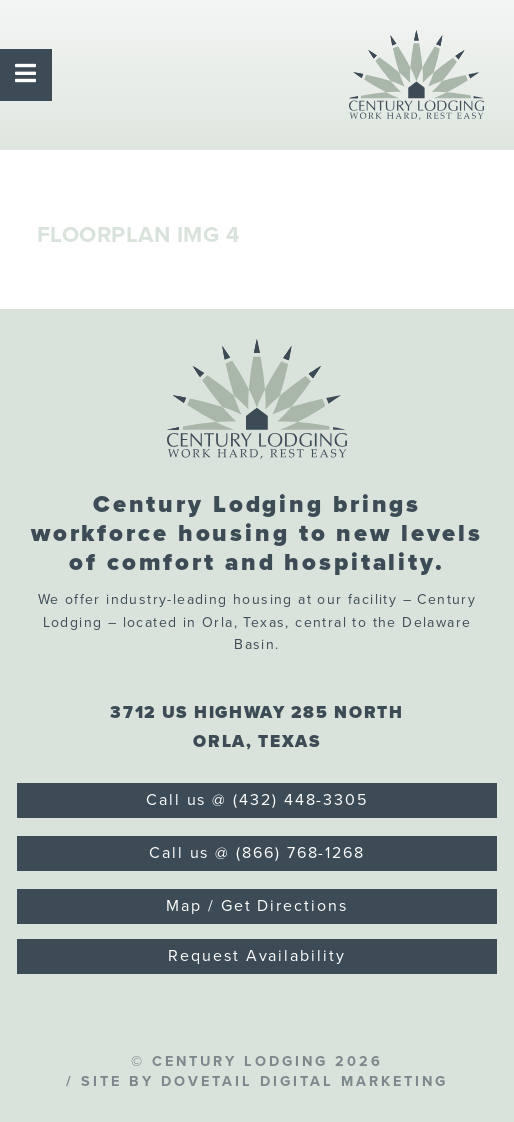 The height and width of the screenshot is (1122, 514). Describe the element at coordinates (257, 853) in the screenshot. I see `Call us @ (866) 768-1268` at that location.